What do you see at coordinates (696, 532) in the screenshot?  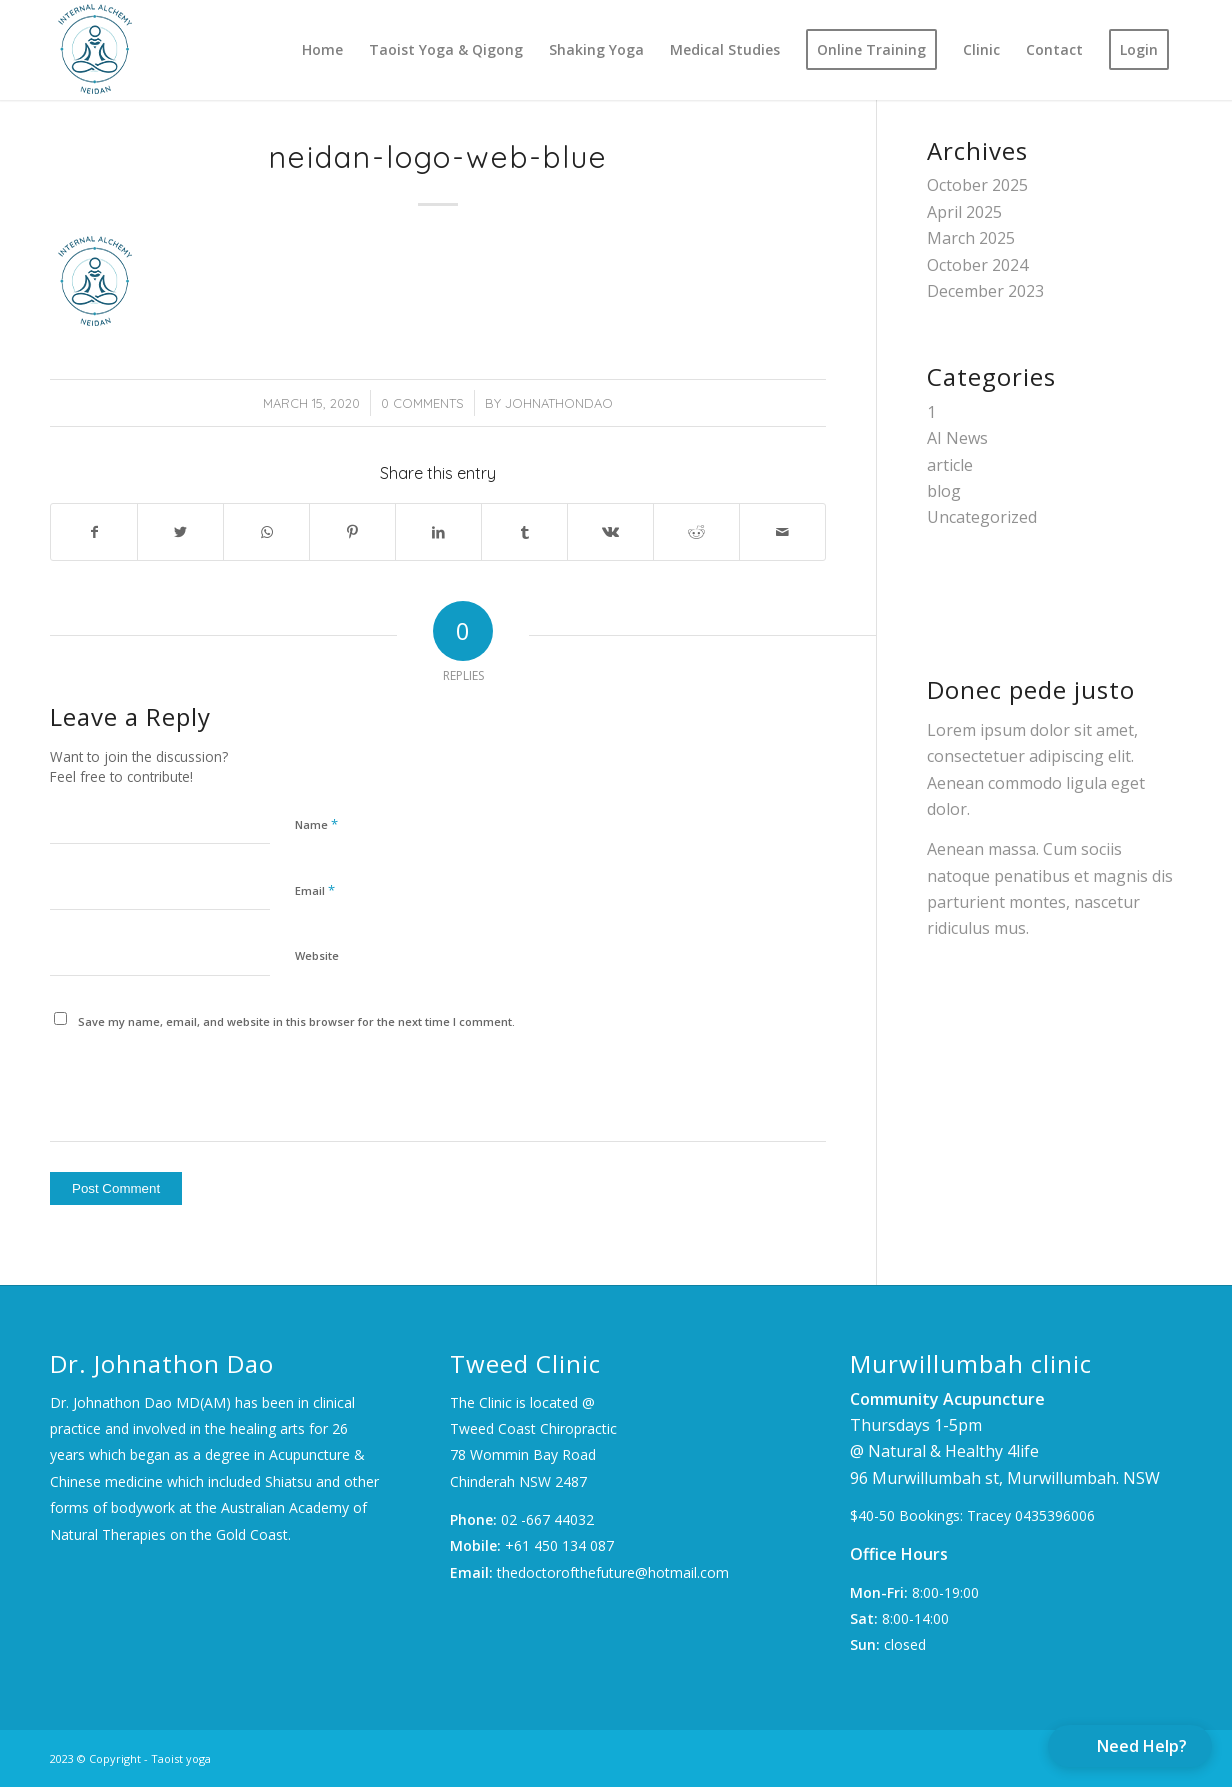 I see `[Share on Reddit]` at bounding box center [696, 532].